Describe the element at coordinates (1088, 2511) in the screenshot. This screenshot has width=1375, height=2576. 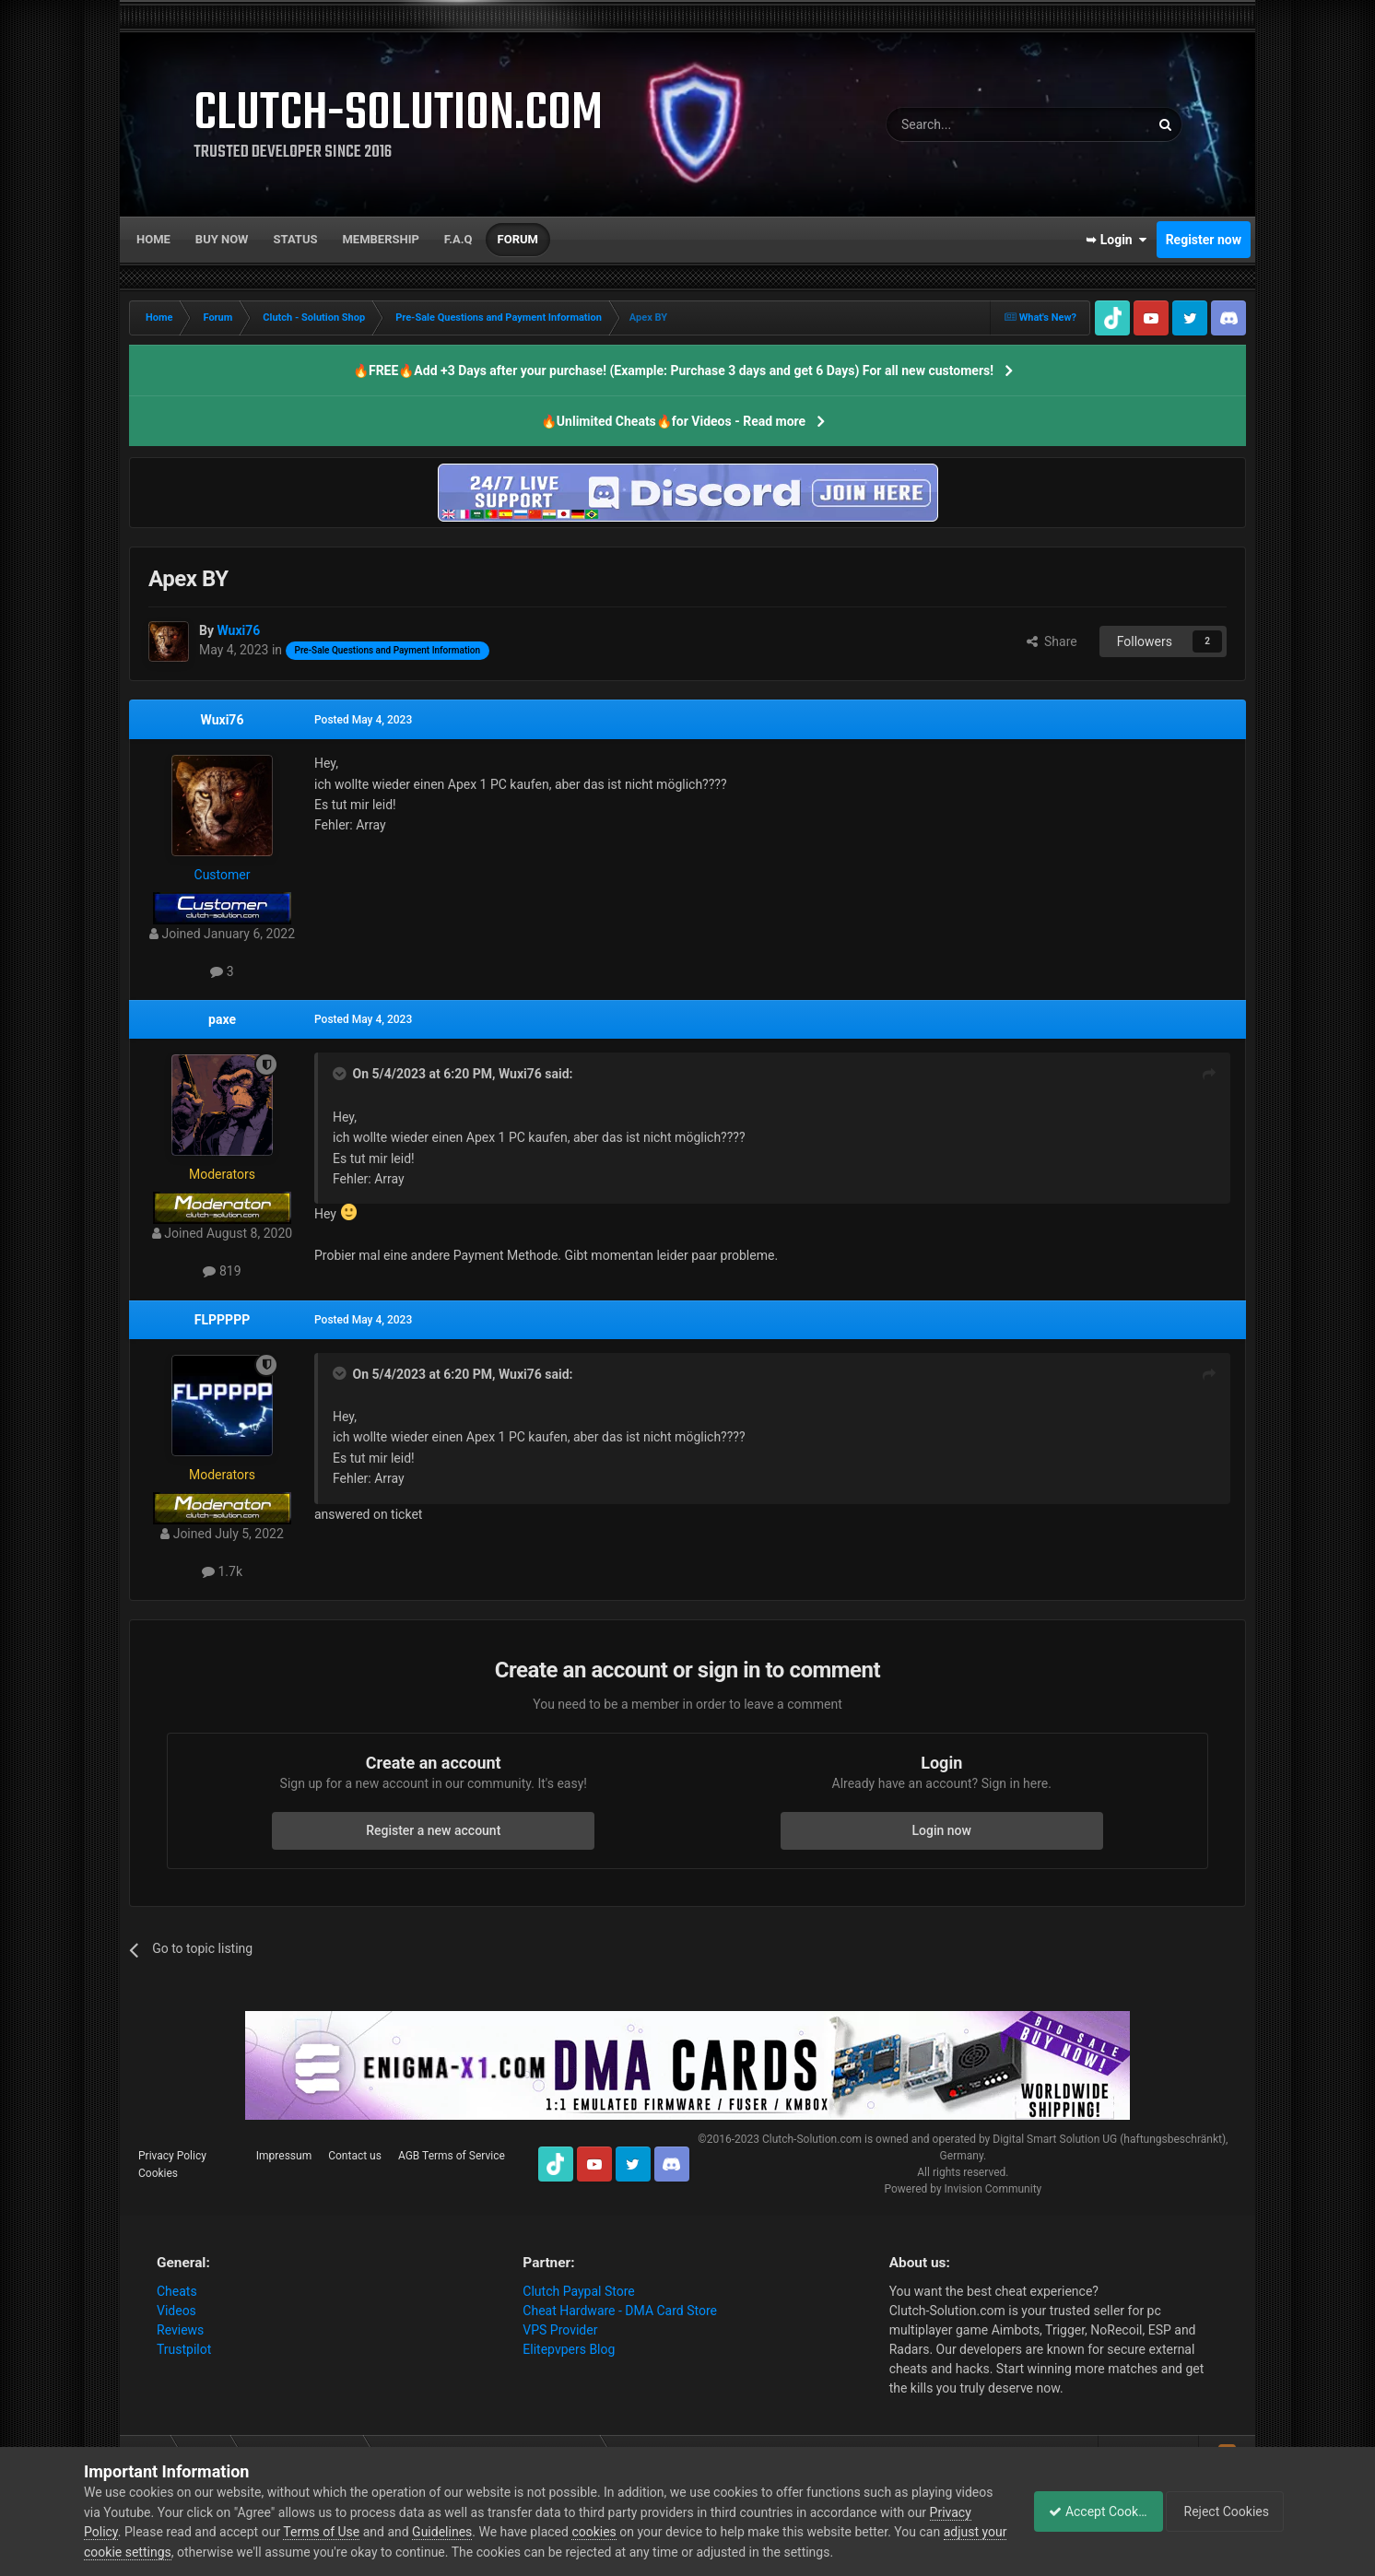
I see `Accept Cookies` at that location.